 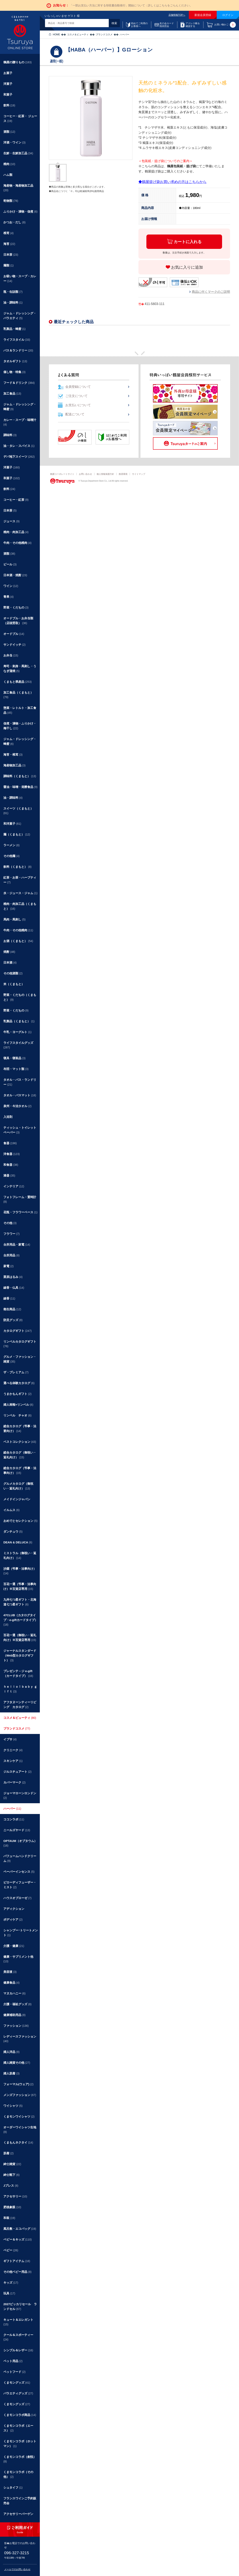 What do you see at coordinates (16, 1830) in the screenshot?
I see `ニールズヤード` at bounding box center [16, 1830].